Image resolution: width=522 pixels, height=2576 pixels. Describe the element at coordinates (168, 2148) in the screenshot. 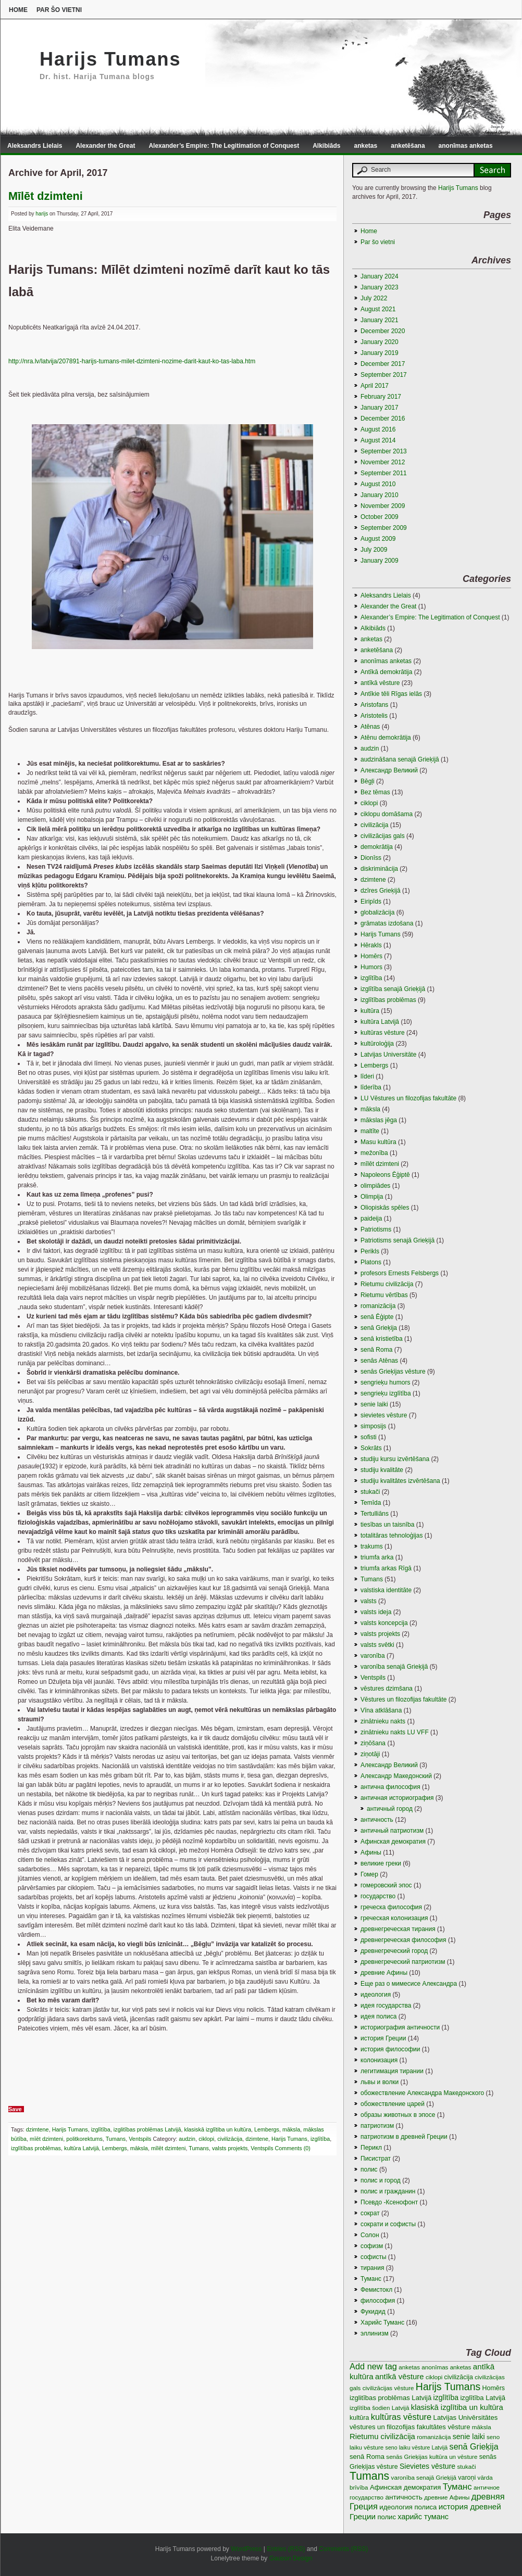

I see `mīlēt dzimteni` at that location.